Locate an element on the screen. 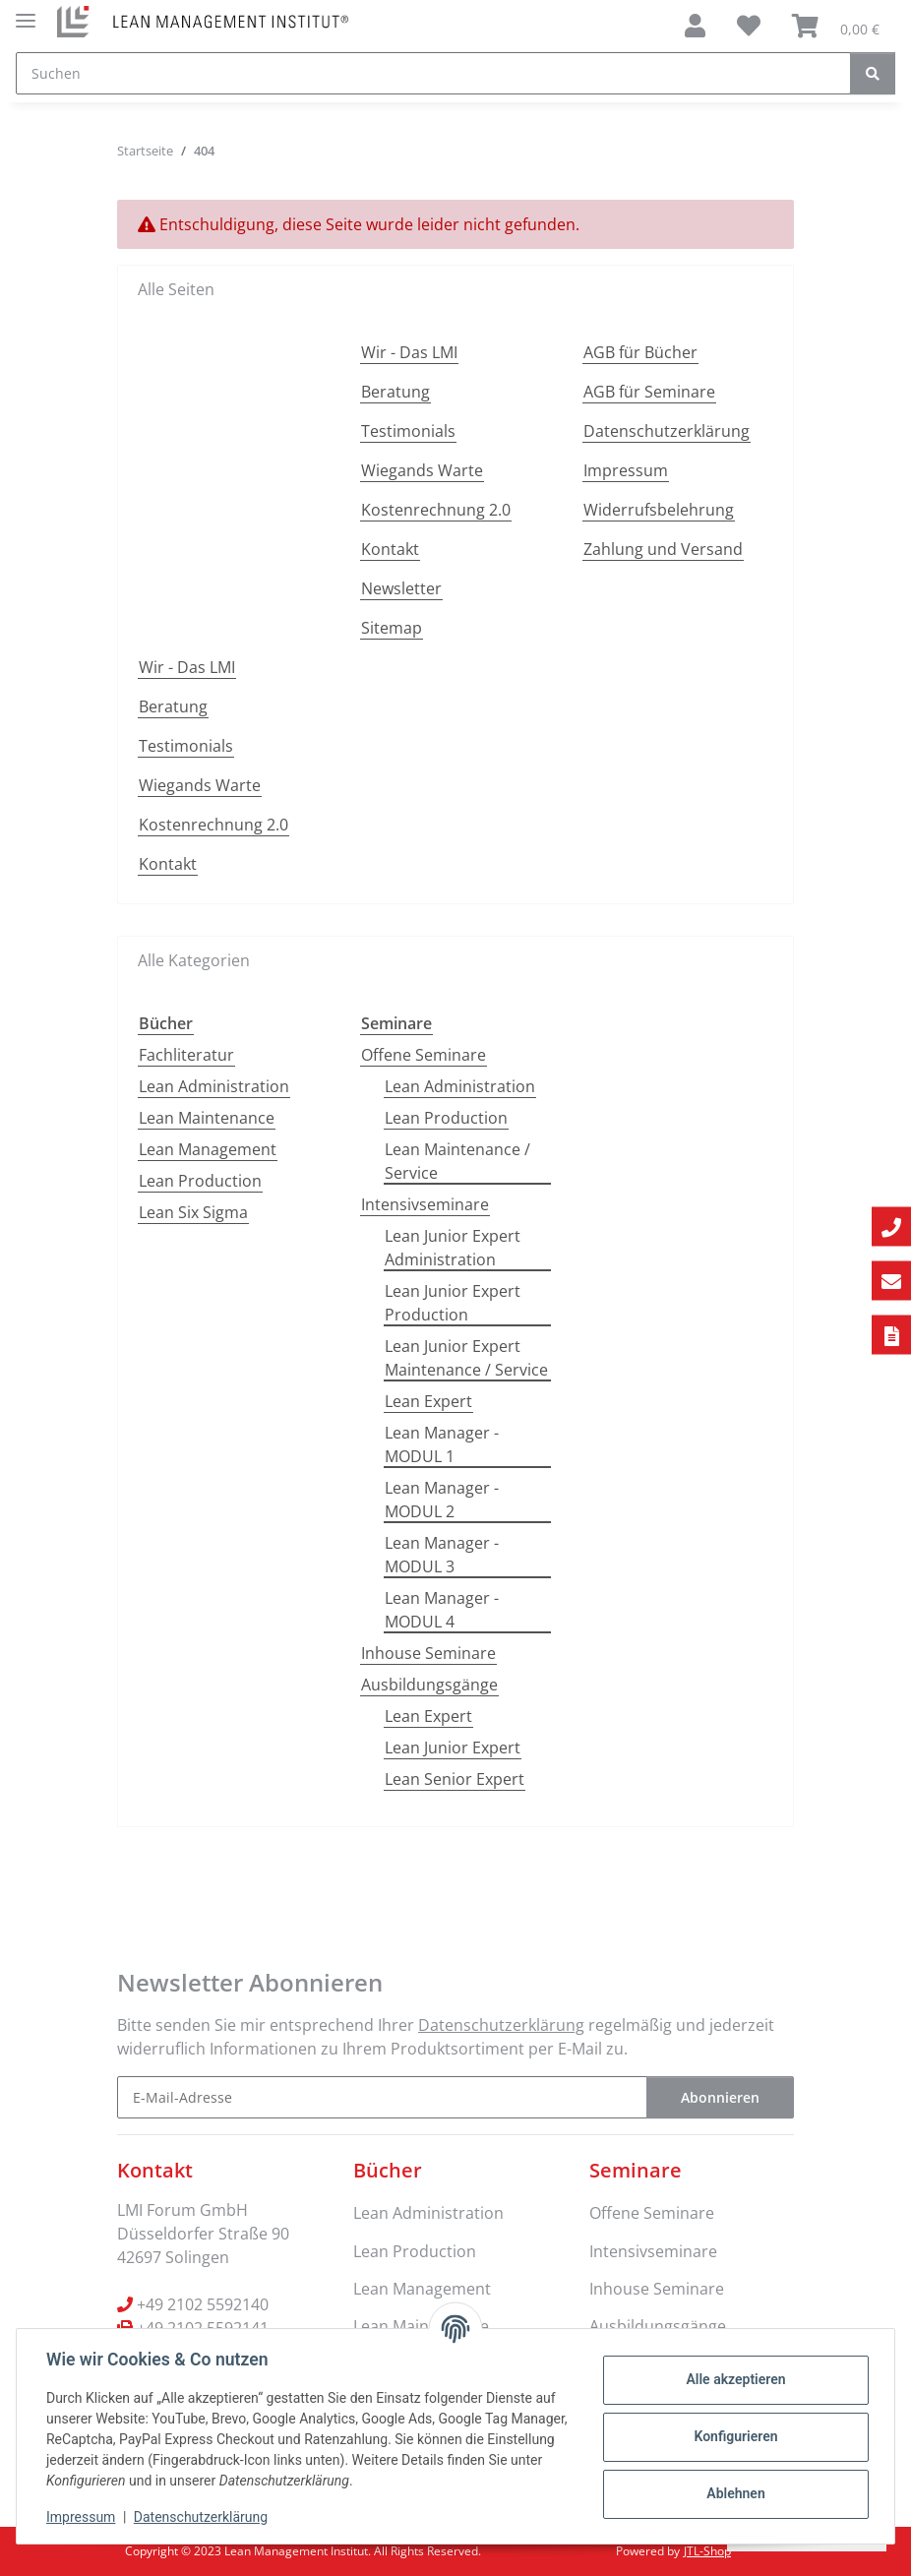 This screenshot has width=911, height=2576. [E-Mail-Adresse] is located at coordinates (382, 2097).